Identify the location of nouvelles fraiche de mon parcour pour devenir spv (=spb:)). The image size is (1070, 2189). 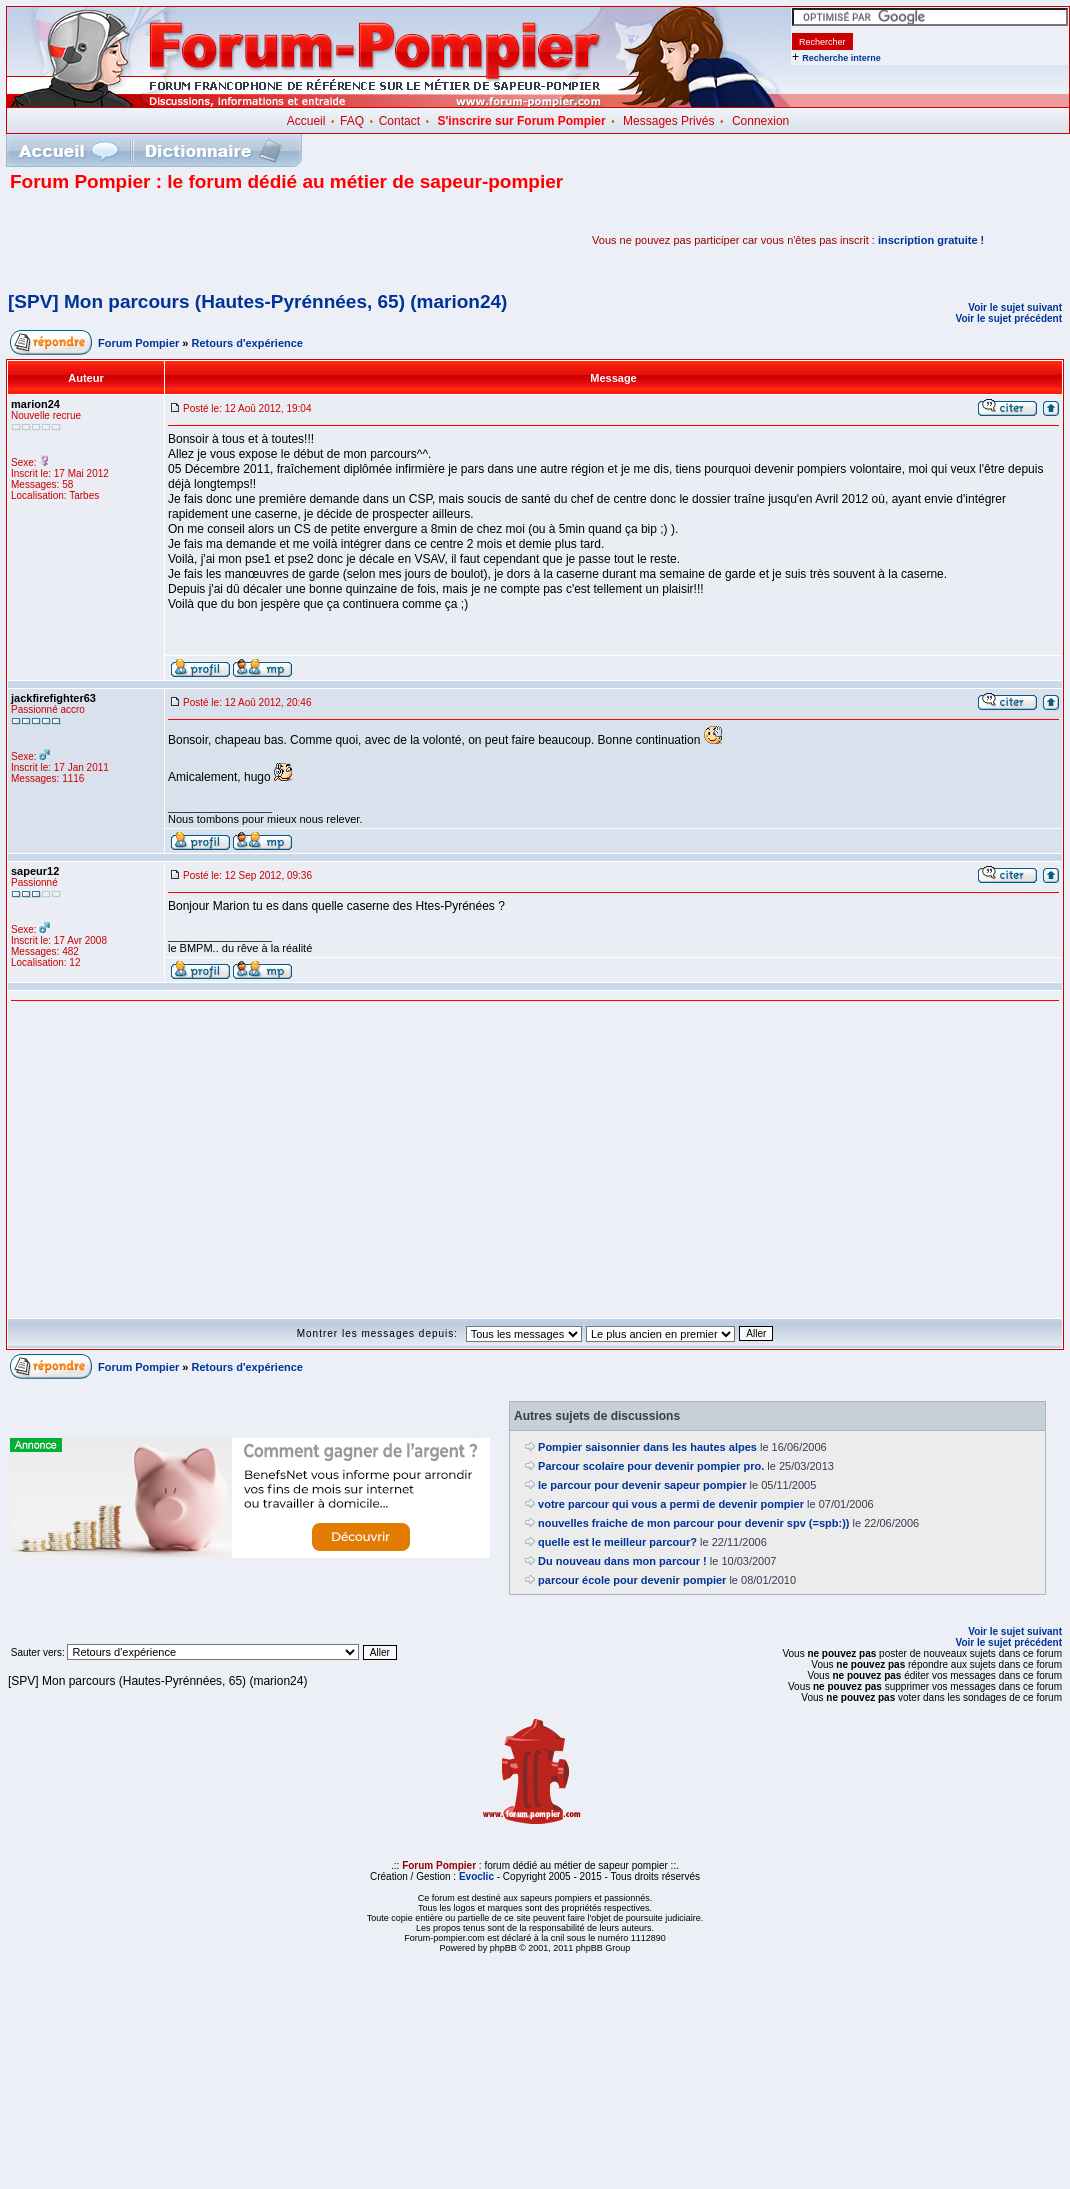
(693, 1523).